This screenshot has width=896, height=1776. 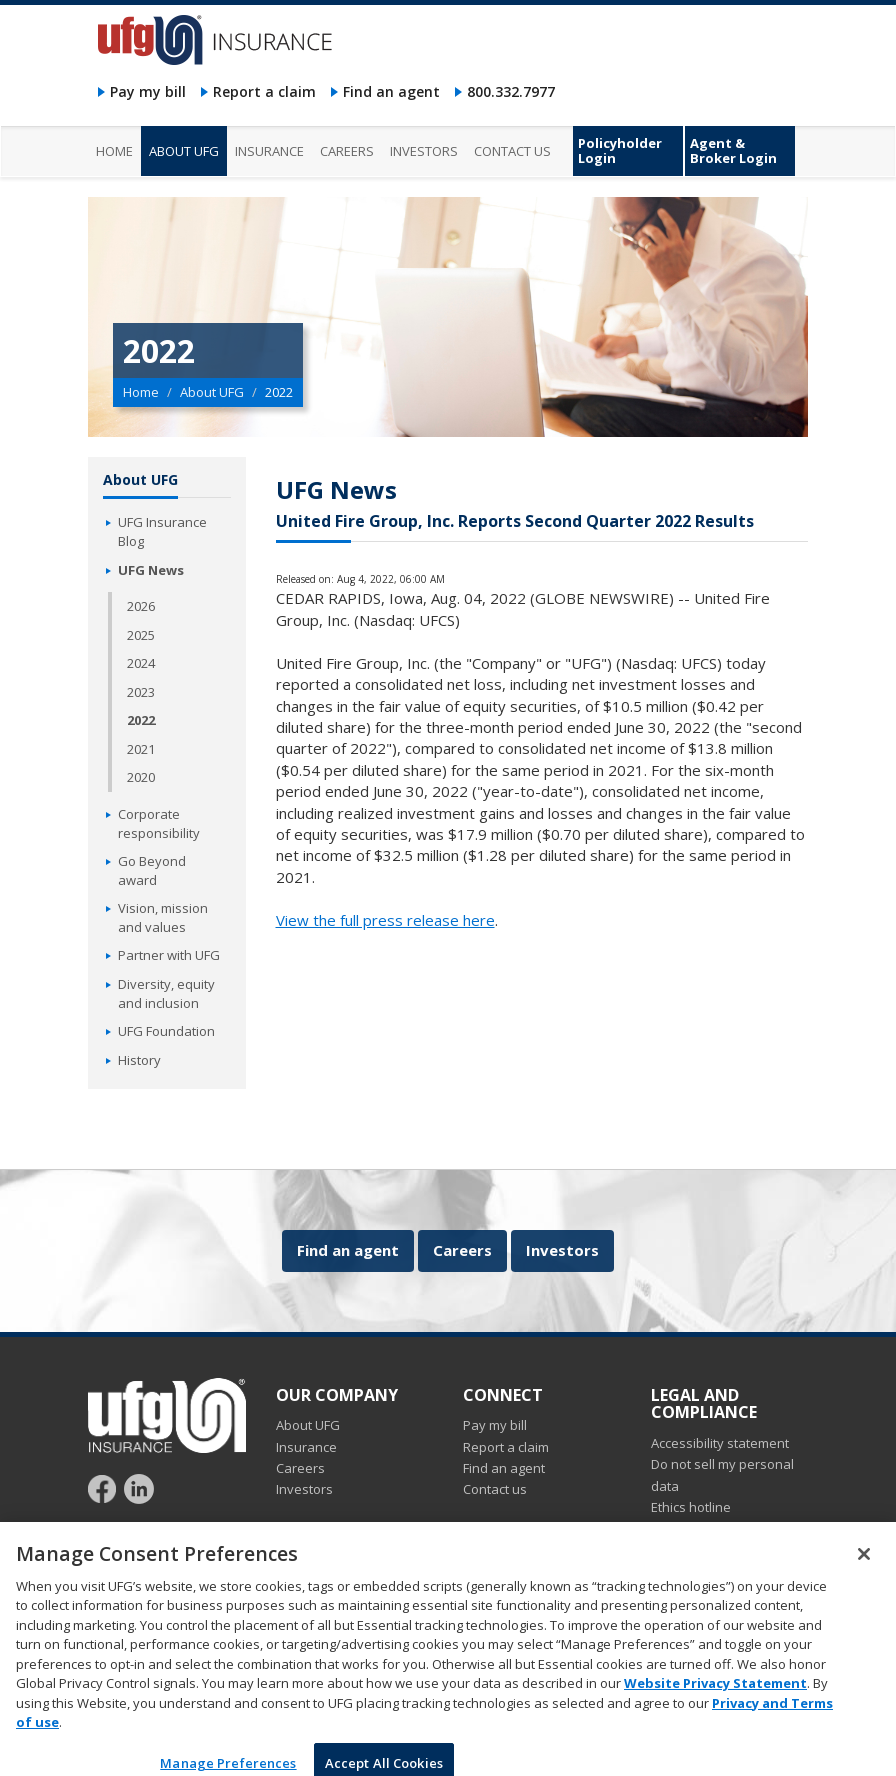 What do you see at coordinates (159, 823) in the screenshot?
I see `Corporate responsibility` at bounding box center [159, 823].